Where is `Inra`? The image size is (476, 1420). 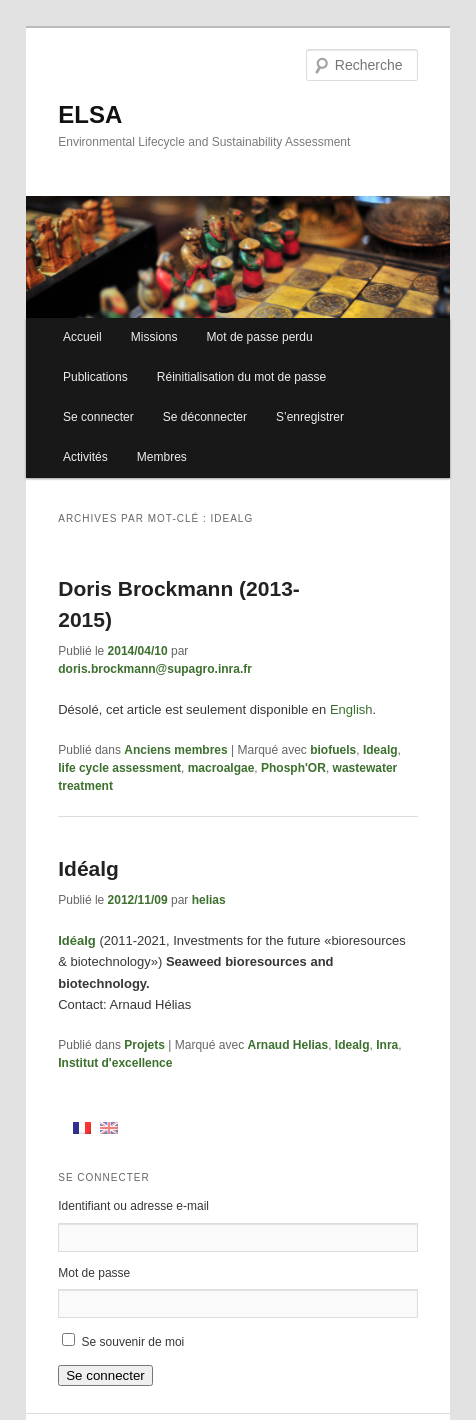
Inra is located at coordinates (387, 1045).